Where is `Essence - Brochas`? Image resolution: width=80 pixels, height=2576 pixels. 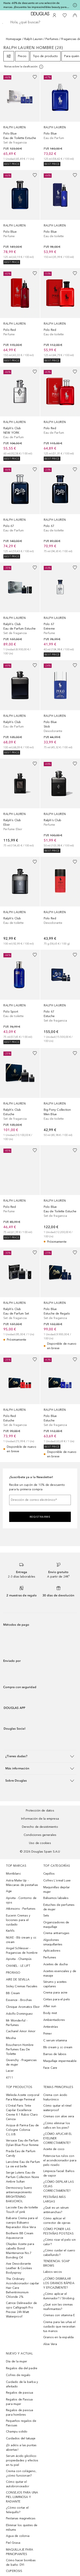
Essence - Brochas is located at coordinates (19, 2000).